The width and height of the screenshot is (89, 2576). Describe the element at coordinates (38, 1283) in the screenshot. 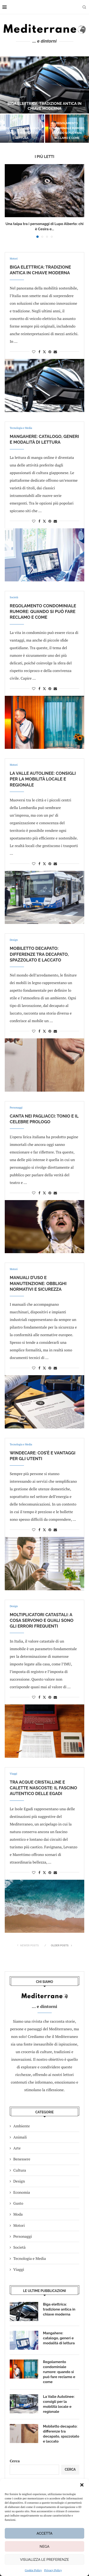

I see `Manuali d’uso e manutenzione: obblighi normativi e sicurezza` at that location.